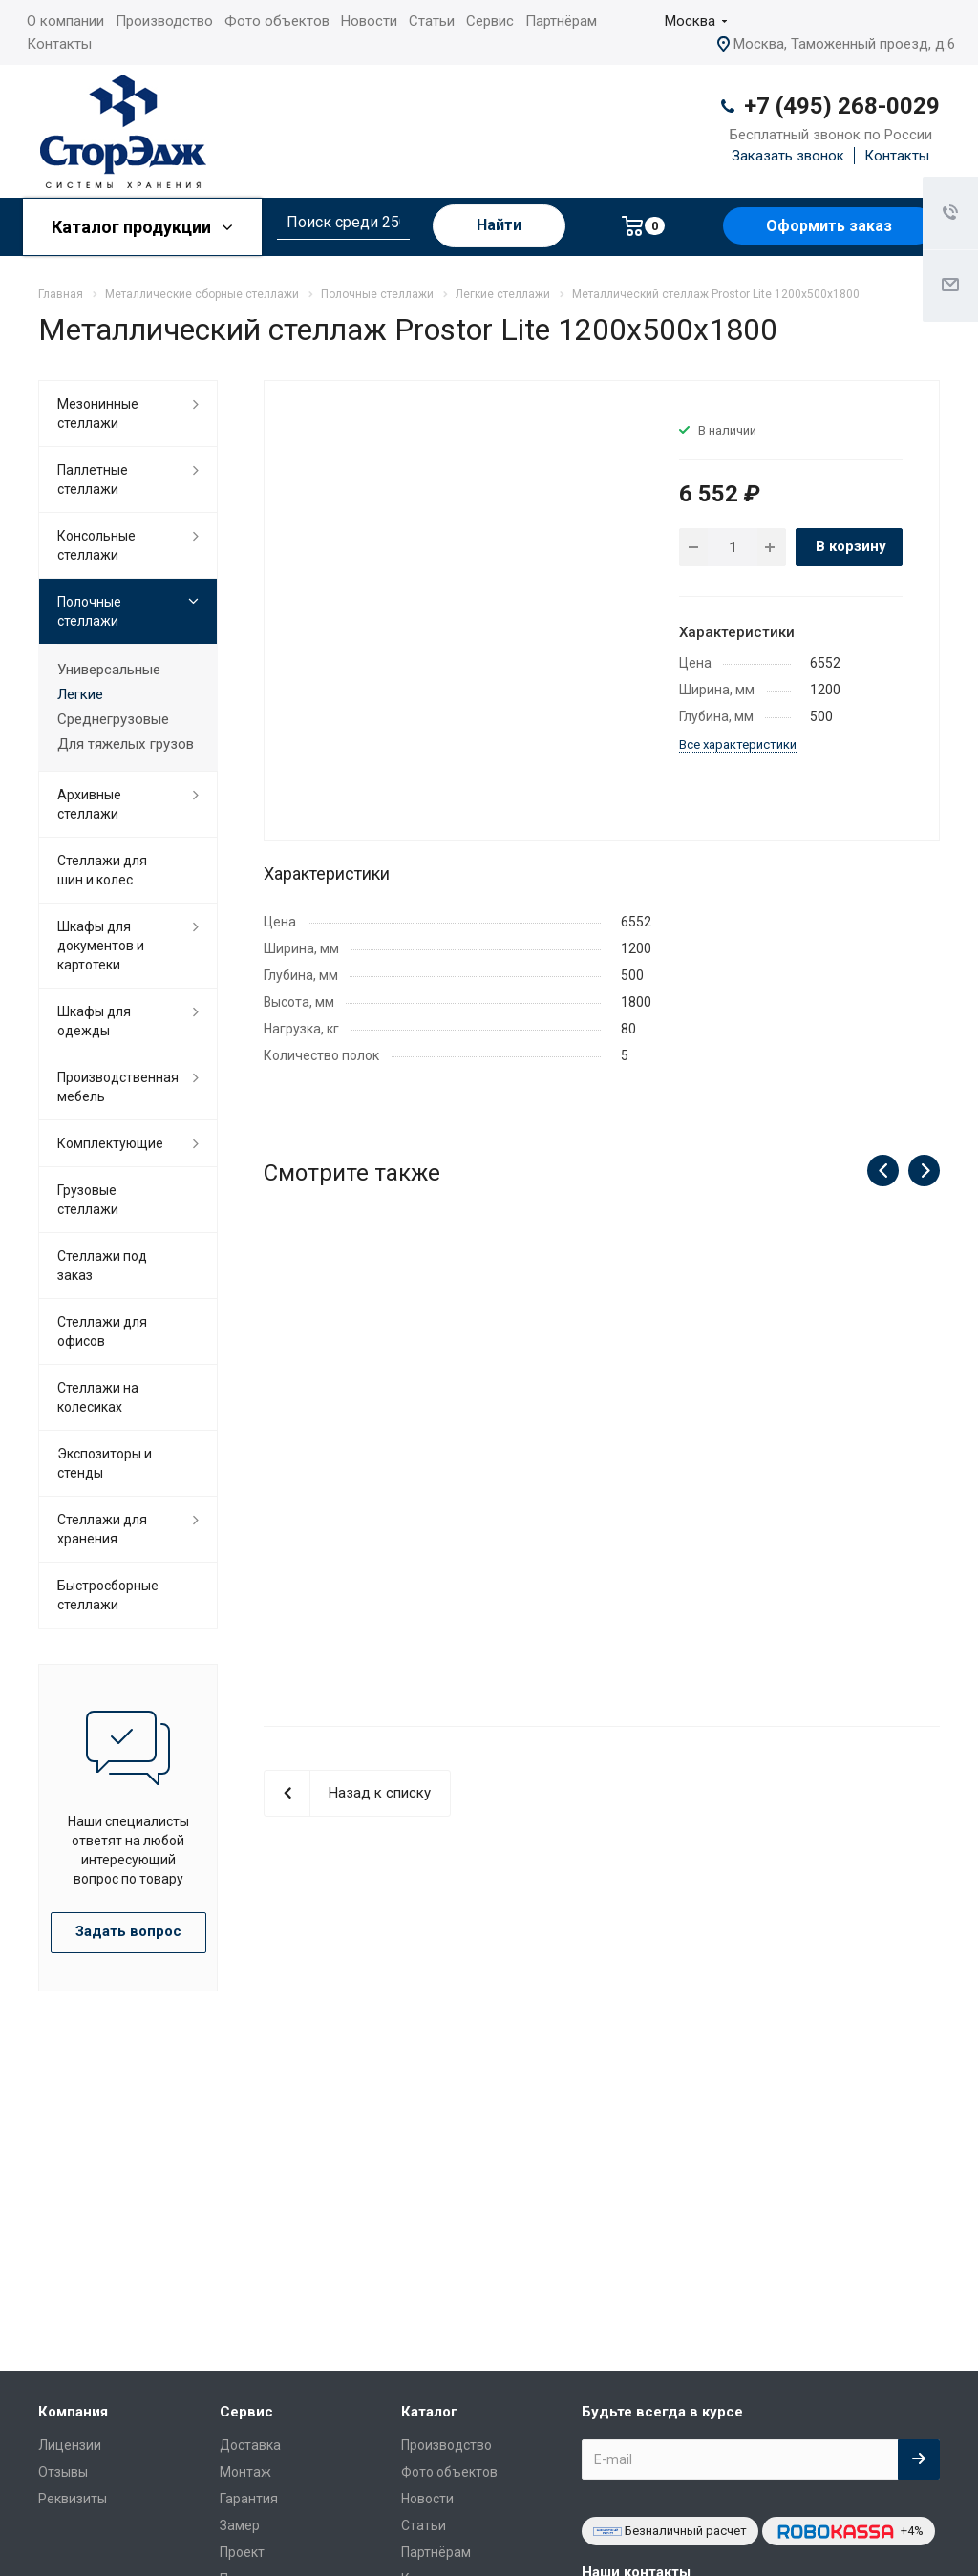 Image resolution: width=978 pixels, height=2576 pixels. What do you see at coordinates (499, 225) in the screenshot?
I see `Найти` at bounding box center [499, 225].